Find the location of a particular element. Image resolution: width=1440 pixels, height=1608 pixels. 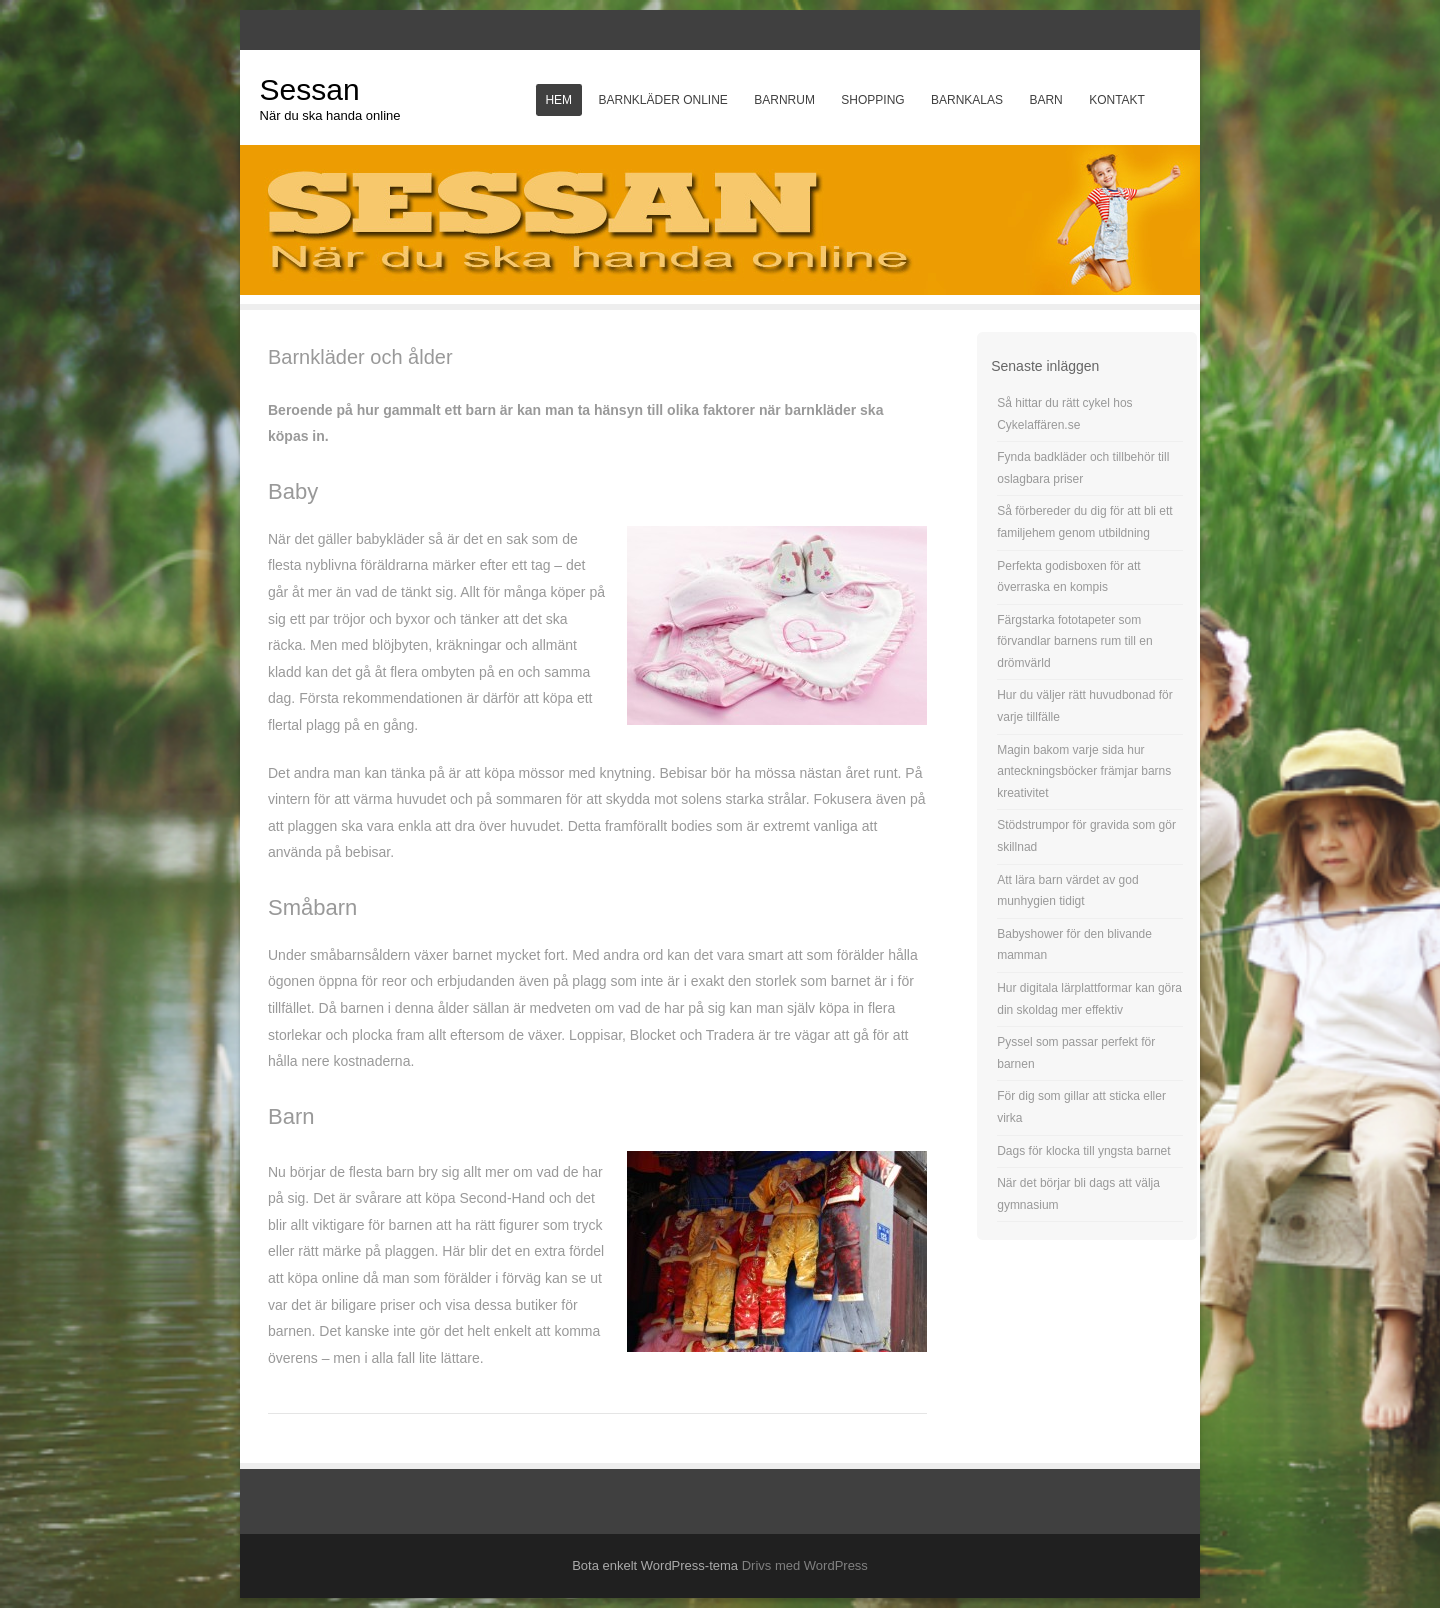

Magin bakom varje sida hur anteckningsböcker främjar barns kreativitet is located at coordinates (1084, 771).